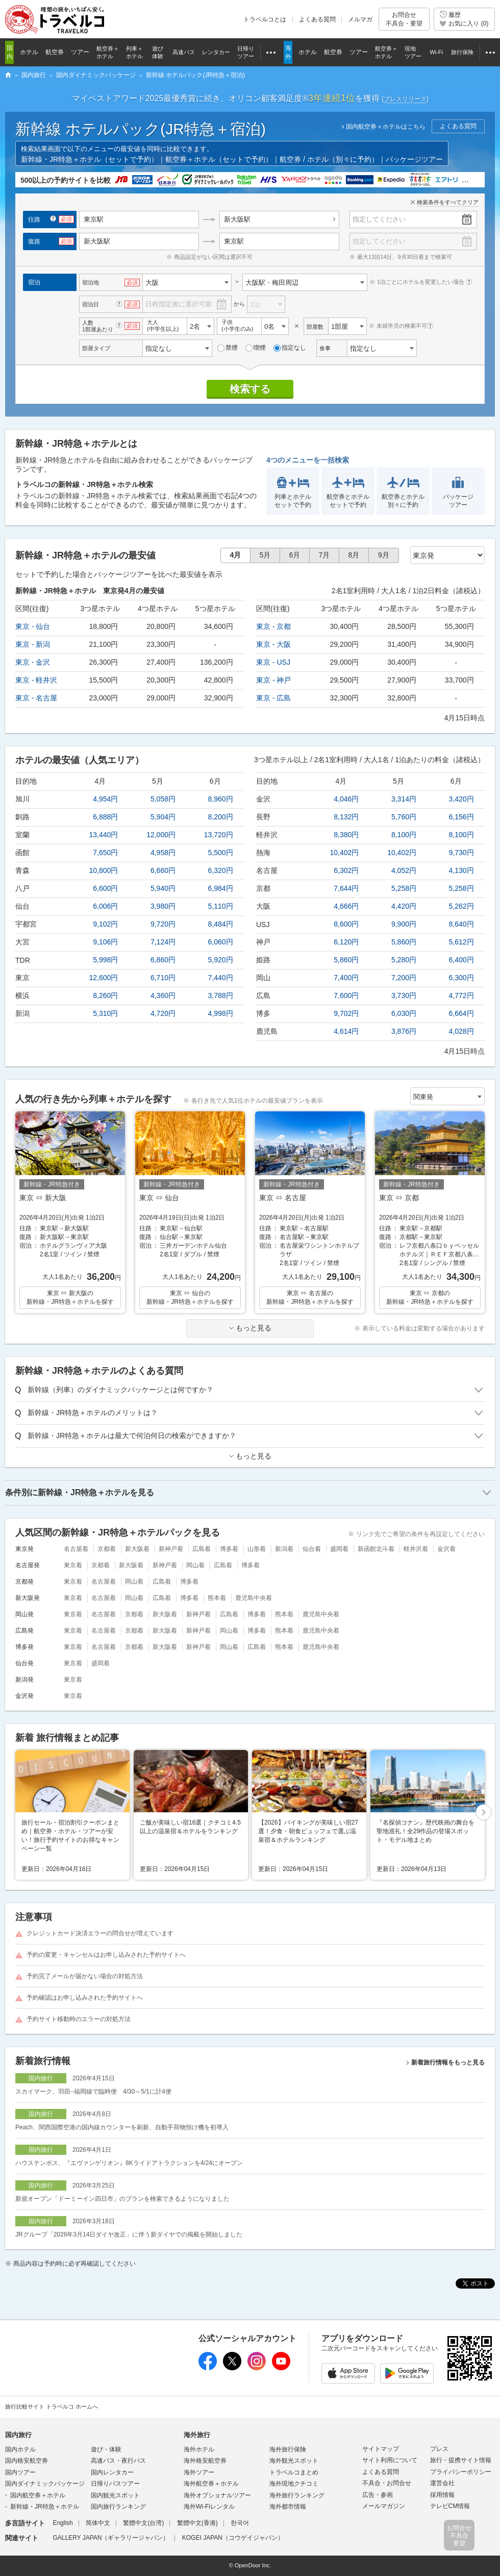  What do you see at coordinates (137, 1548) in the screenshot?
I see `新大阪着` at bounding box center [137, 1548].